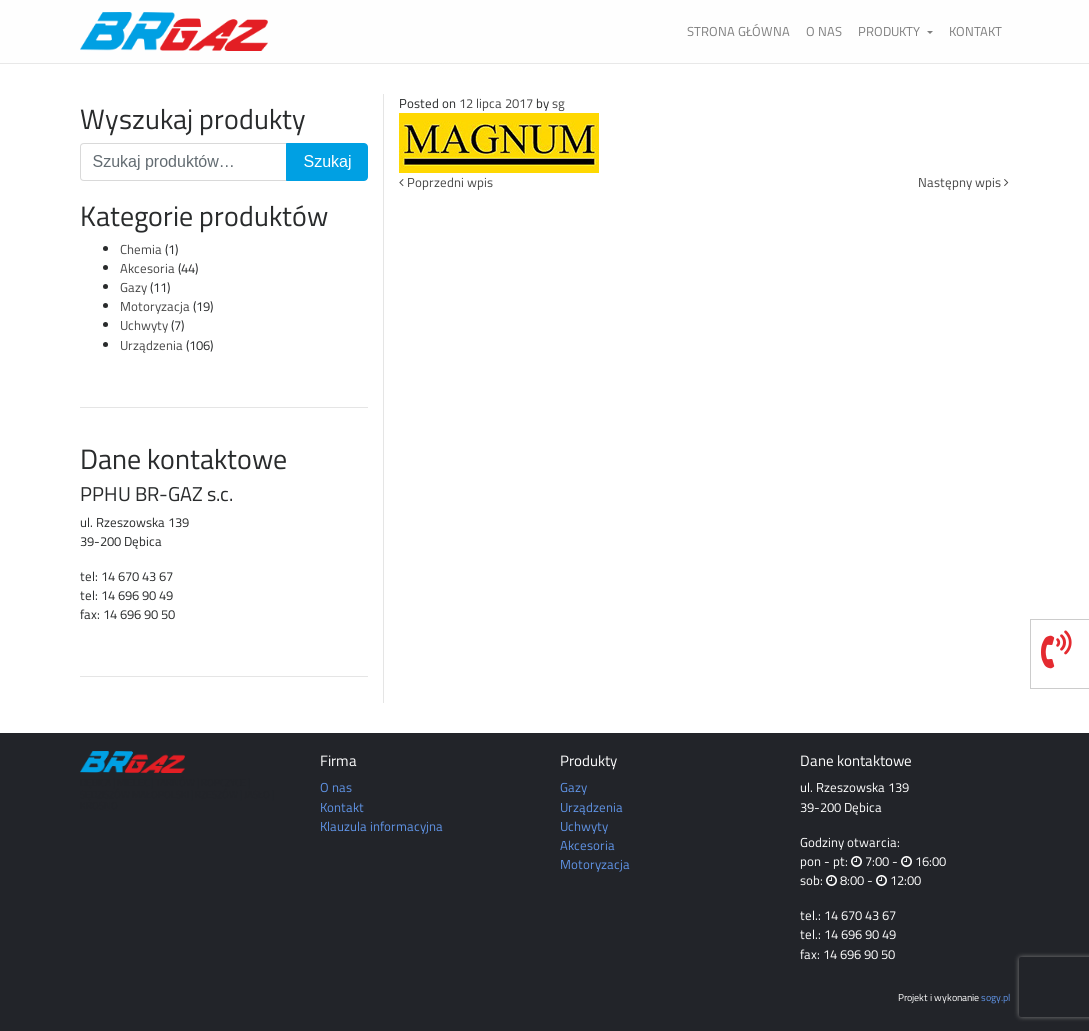  Describe the element at coordinates (558, 103) in the screenshot. I see `sg` at that location.